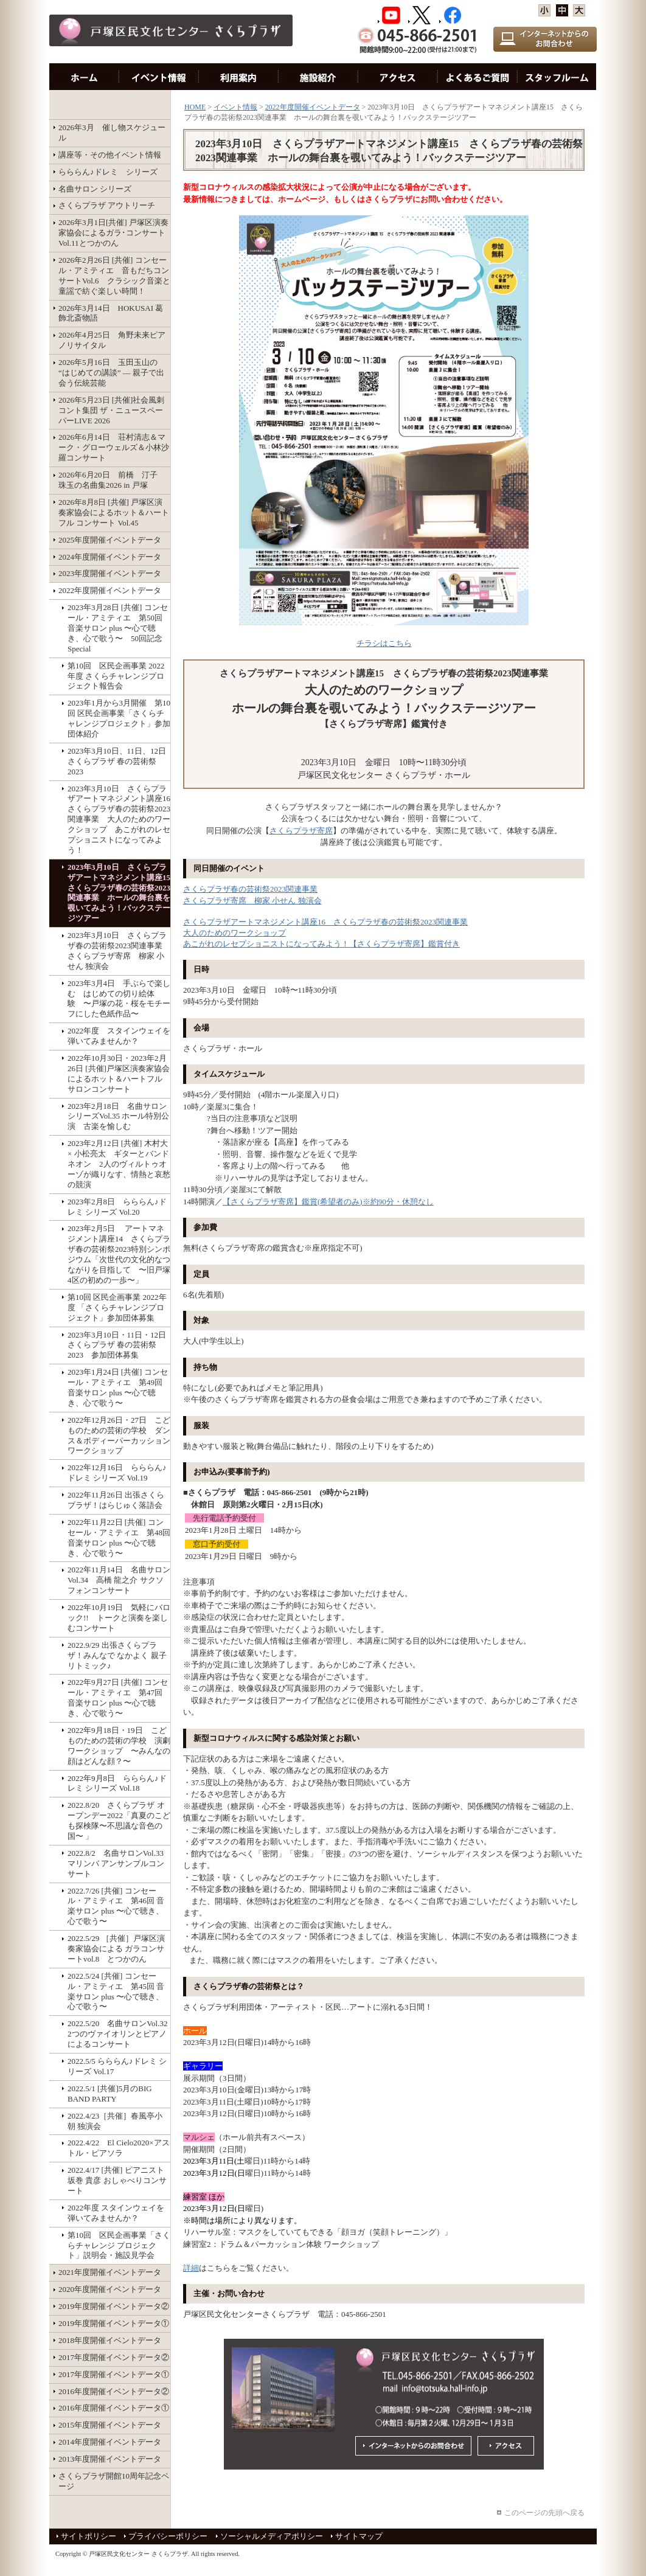 The width and height of the screenshot is (646, 2576). I want to click on 詳細, so click(191, 2267).